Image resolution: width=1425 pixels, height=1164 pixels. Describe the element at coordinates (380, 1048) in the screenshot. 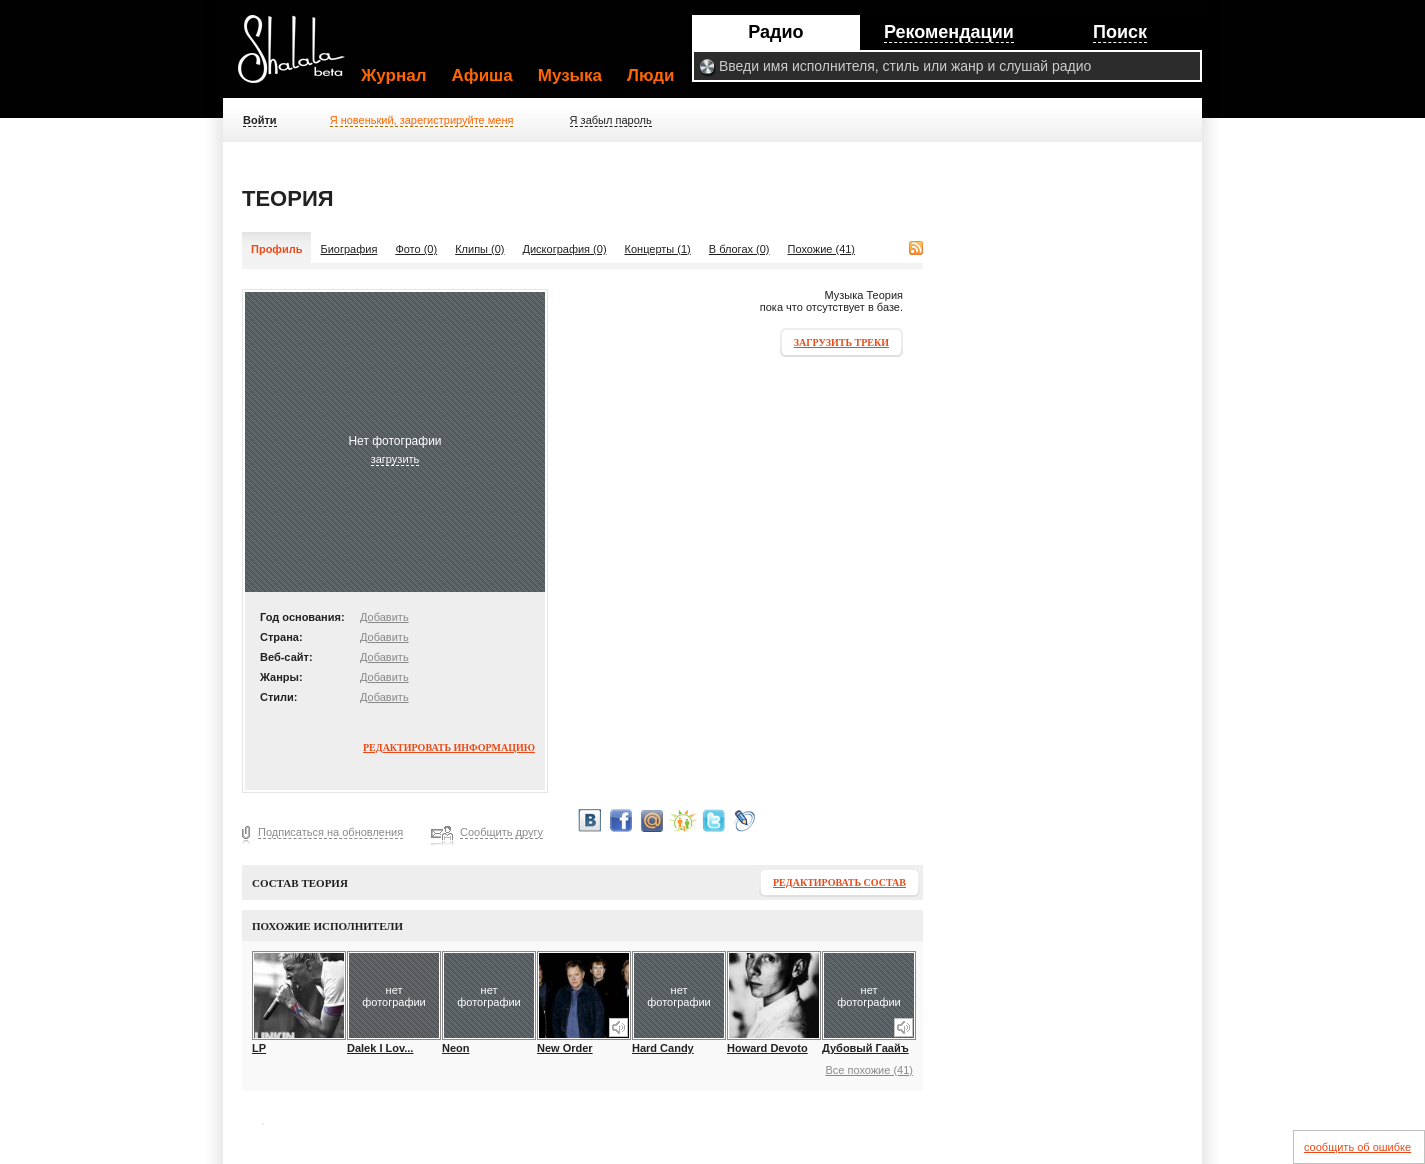

I see `Dalek I Lov...` at that location.